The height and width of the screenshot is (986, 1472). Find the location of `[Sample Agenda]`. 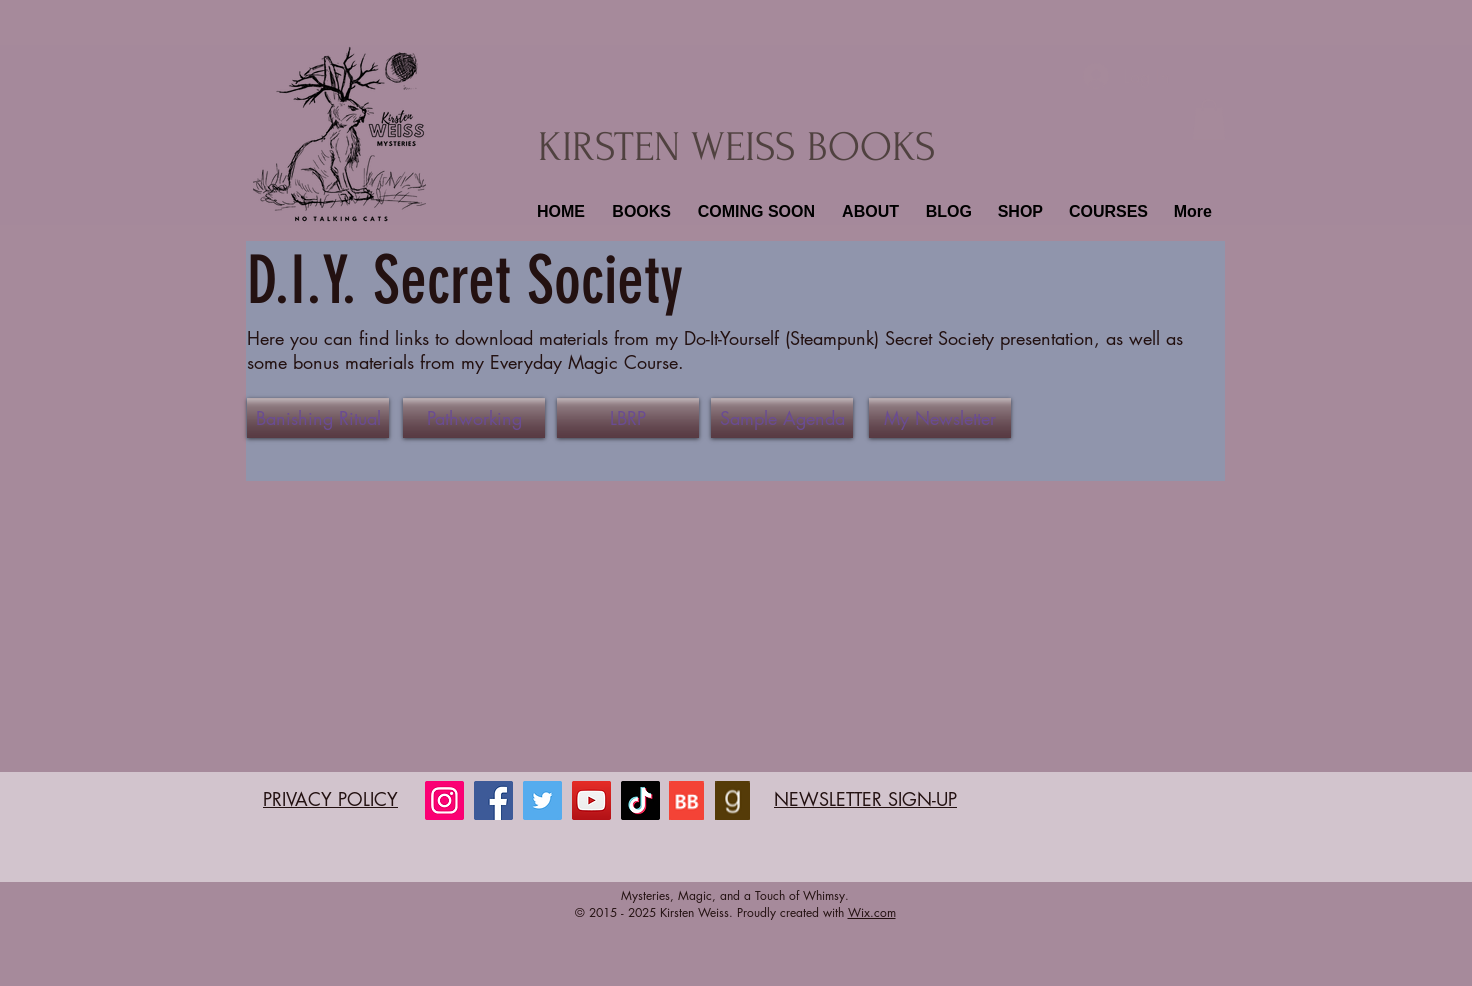

[Sample Agenda] is located at coordinates (782, 418).